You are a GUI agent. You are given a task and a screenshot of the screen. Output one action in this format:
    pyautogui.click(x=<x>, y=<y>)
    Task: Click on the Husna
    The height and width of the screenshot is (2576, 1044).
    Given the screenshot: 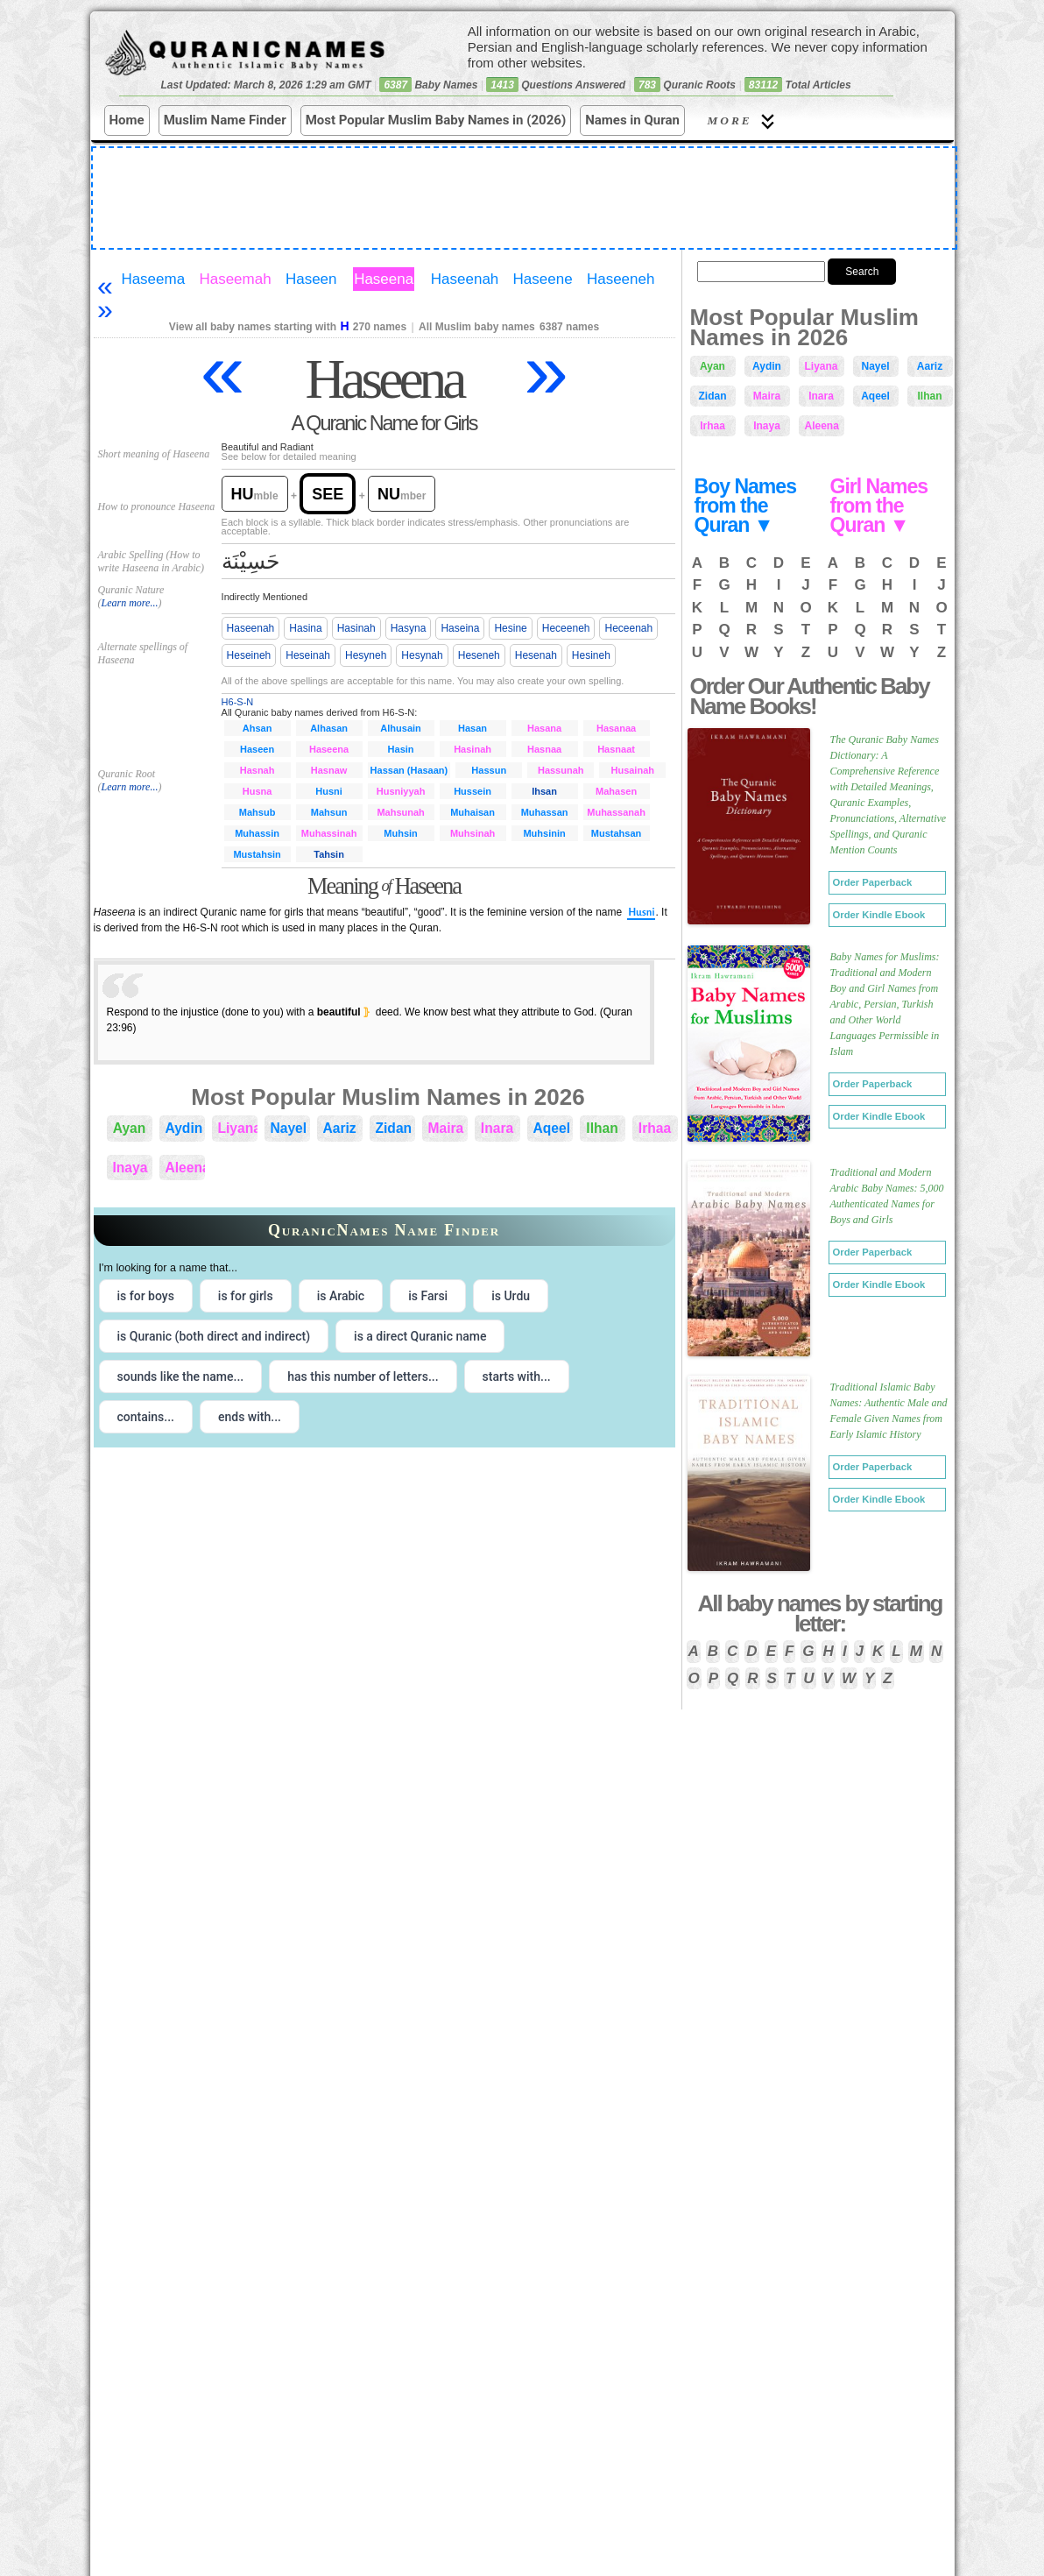 What is the action you would take?
    pyautogui.click(x=257, y=791)
    